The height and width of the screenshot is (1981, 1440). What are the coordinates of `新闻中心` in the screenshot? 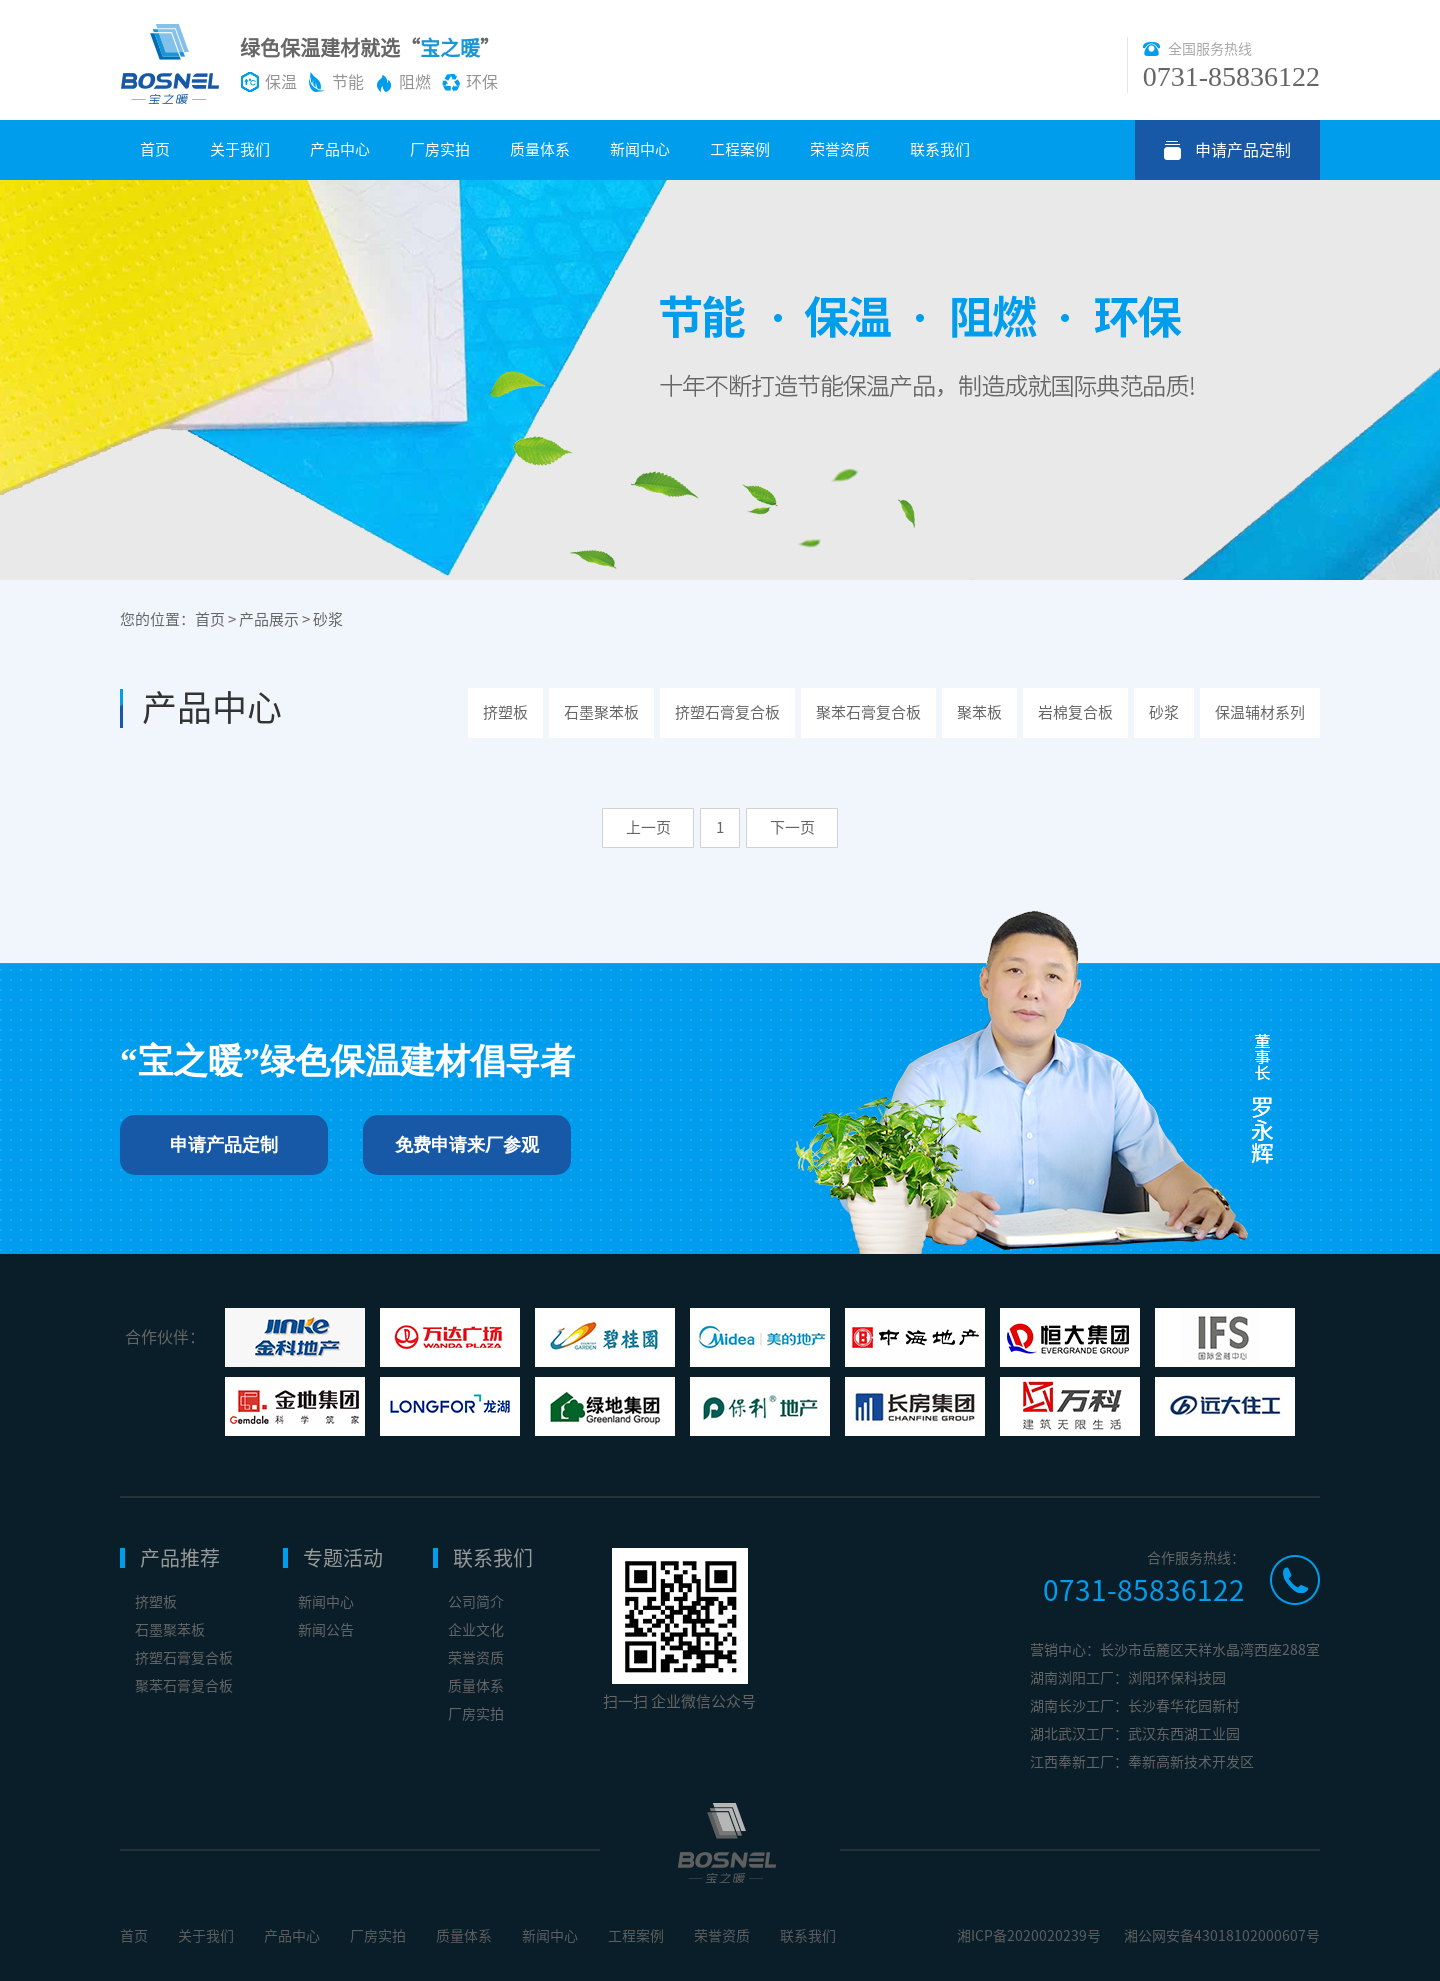 It's located at (640, 149).